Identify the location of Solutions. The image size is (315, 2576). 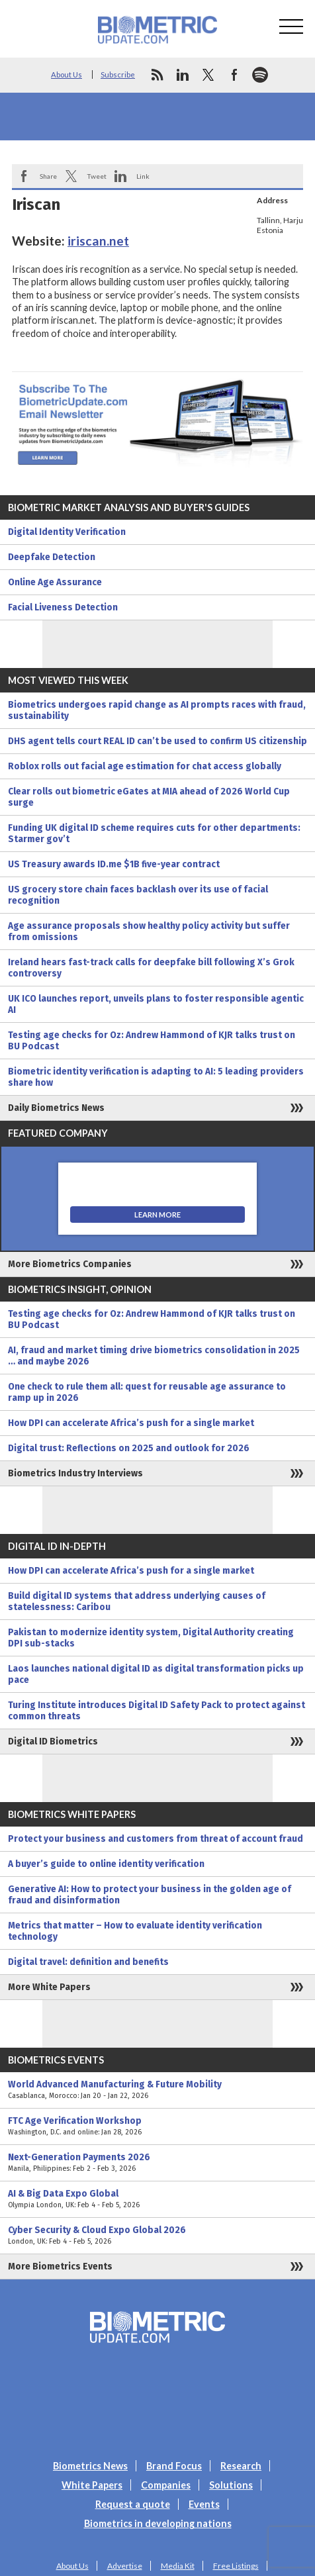
(231, 2485).